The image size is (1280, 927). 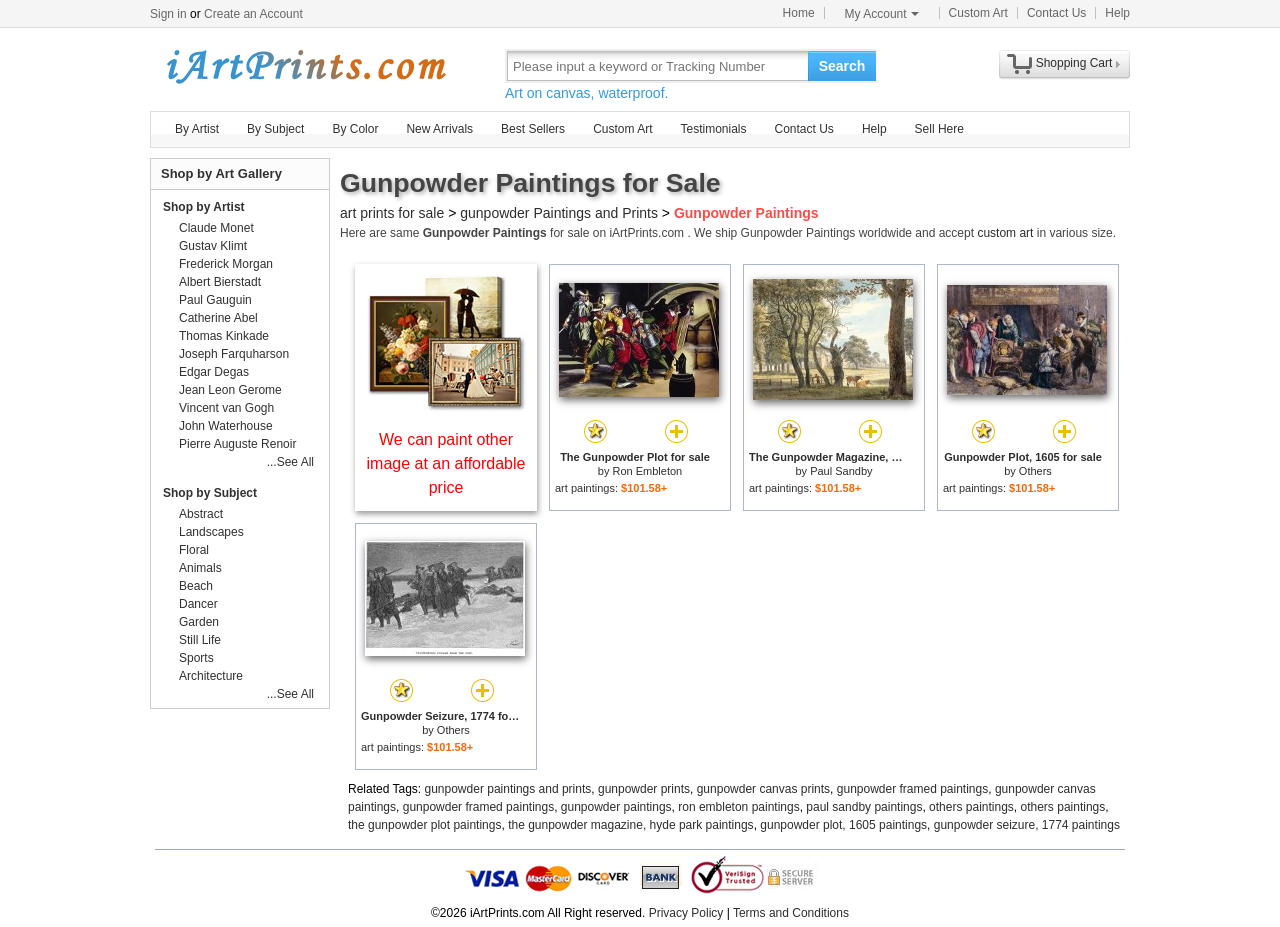 What do you see at coordinates (841, 471) in the screenshot?
I see `Paul Sandby` at bounding box center [841, 471].